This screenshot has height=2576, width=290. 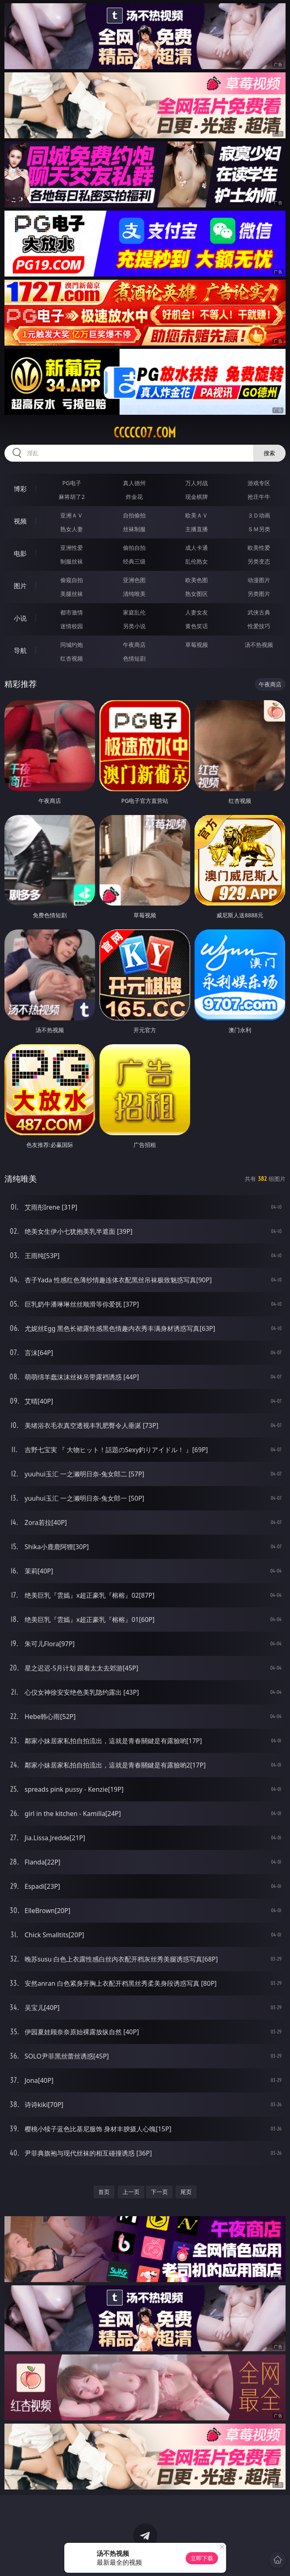 I want to click on 动漫图片, so click(x=259, y=580).